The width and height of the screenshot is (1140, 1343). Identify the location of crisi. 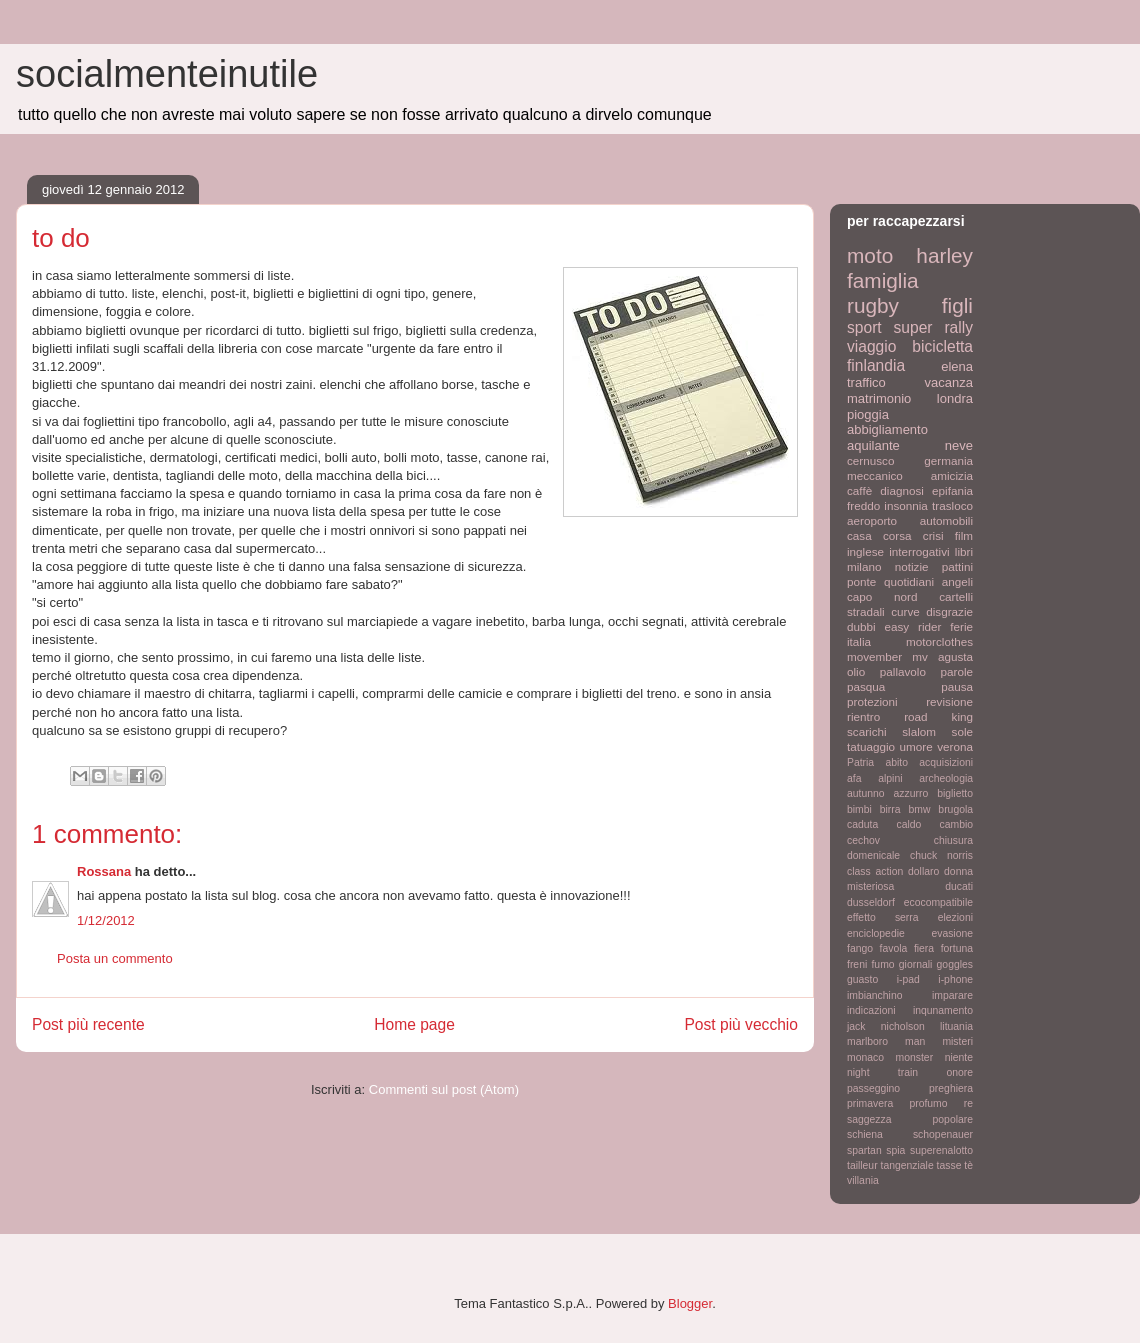
(933, 535).